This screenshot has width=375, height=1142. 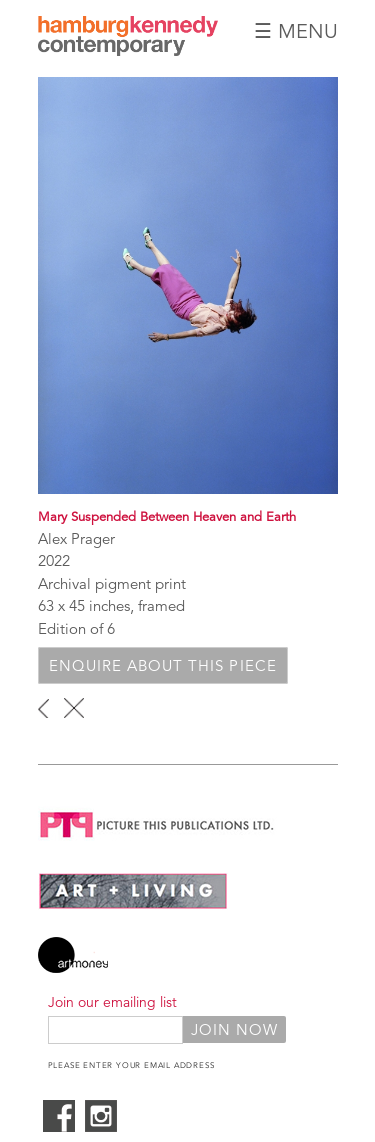 I want to click on Join our emailing list, so click(x=112, y=1002).